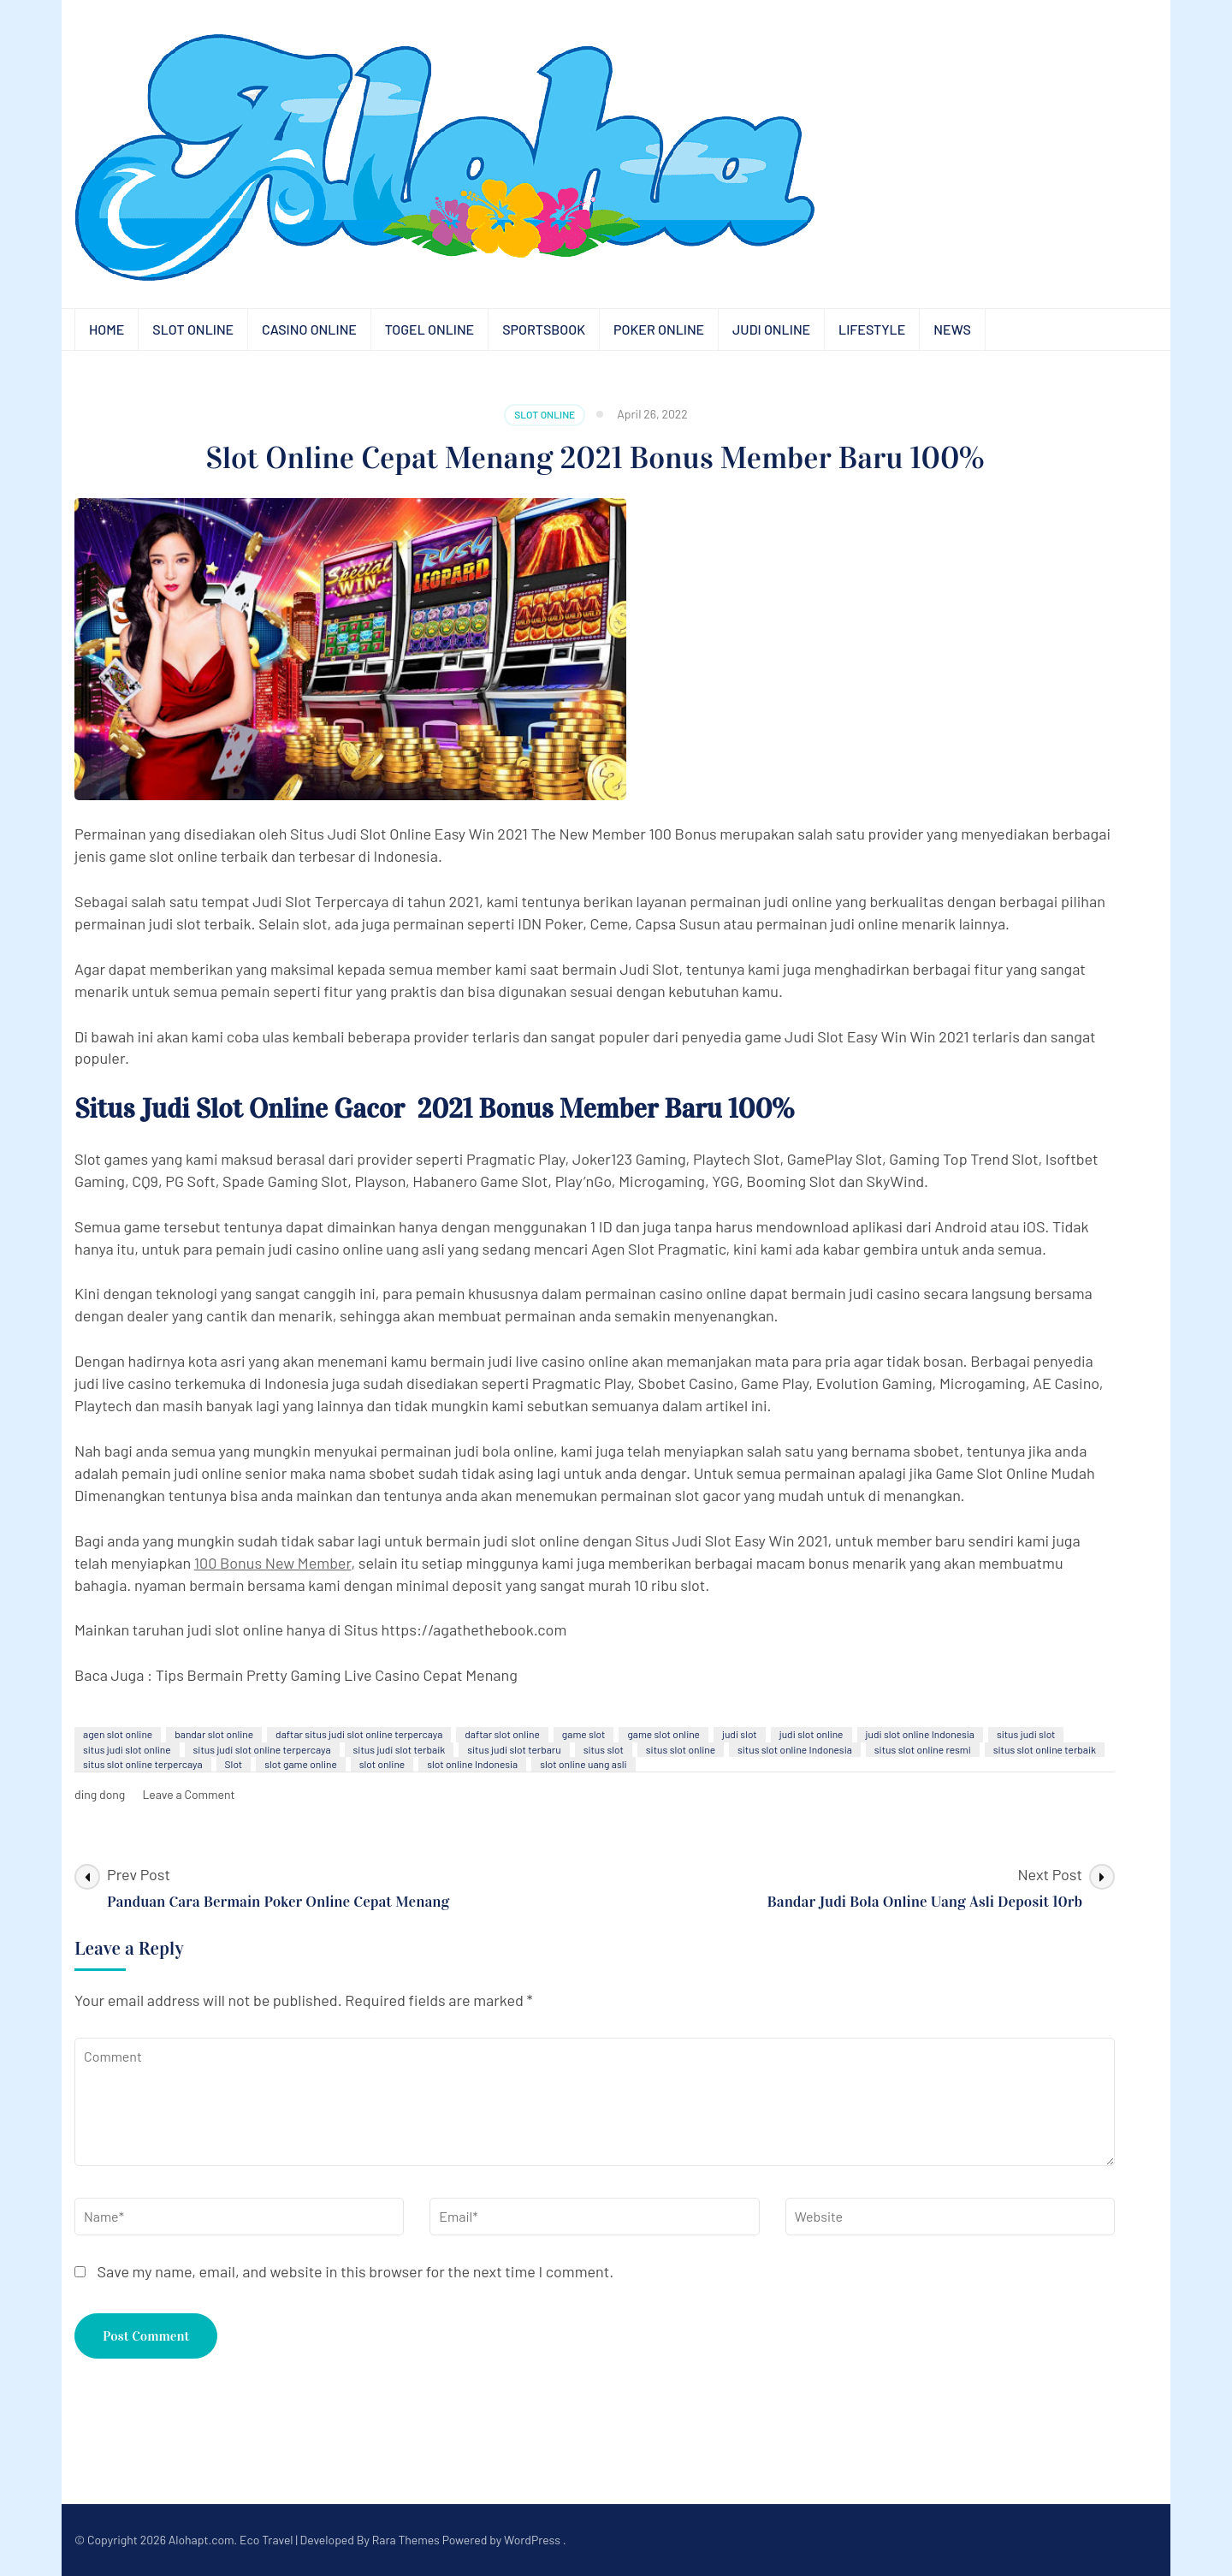 The width and height of the screenshot is (1232, 2576). I want to click on situs slot online Indonesia, so click(794, 1749).